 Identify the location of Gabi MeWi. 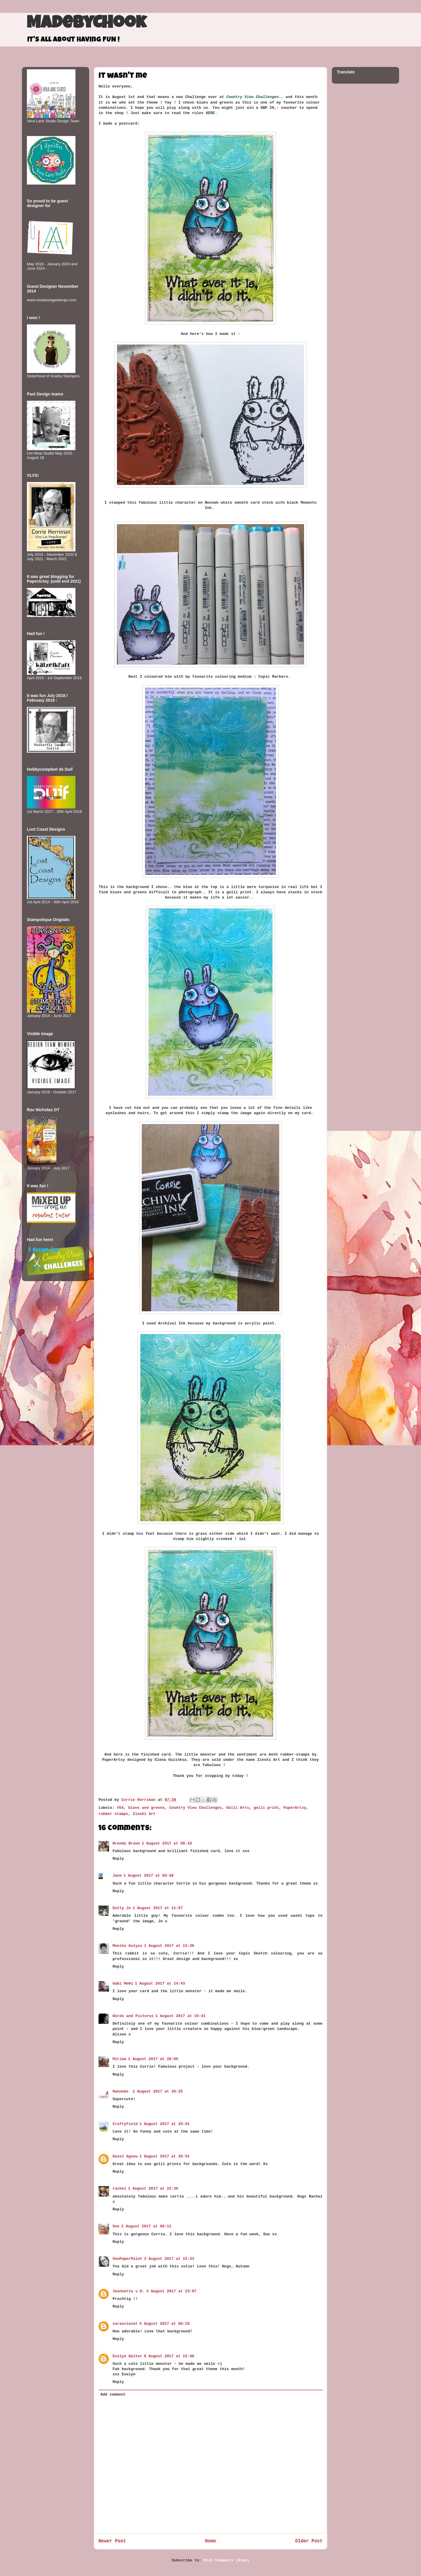
(123, 1983).